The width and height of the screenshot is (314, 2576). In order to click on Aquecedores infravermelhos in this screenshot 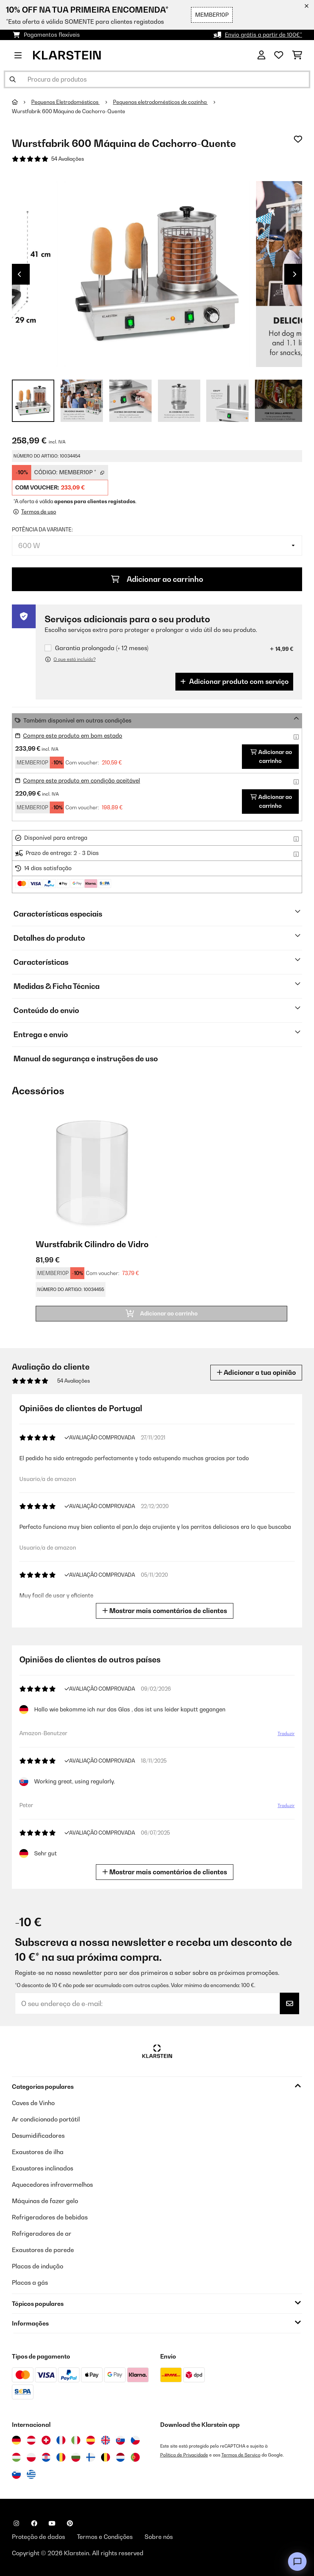, I will do `click(52, 2184)`.